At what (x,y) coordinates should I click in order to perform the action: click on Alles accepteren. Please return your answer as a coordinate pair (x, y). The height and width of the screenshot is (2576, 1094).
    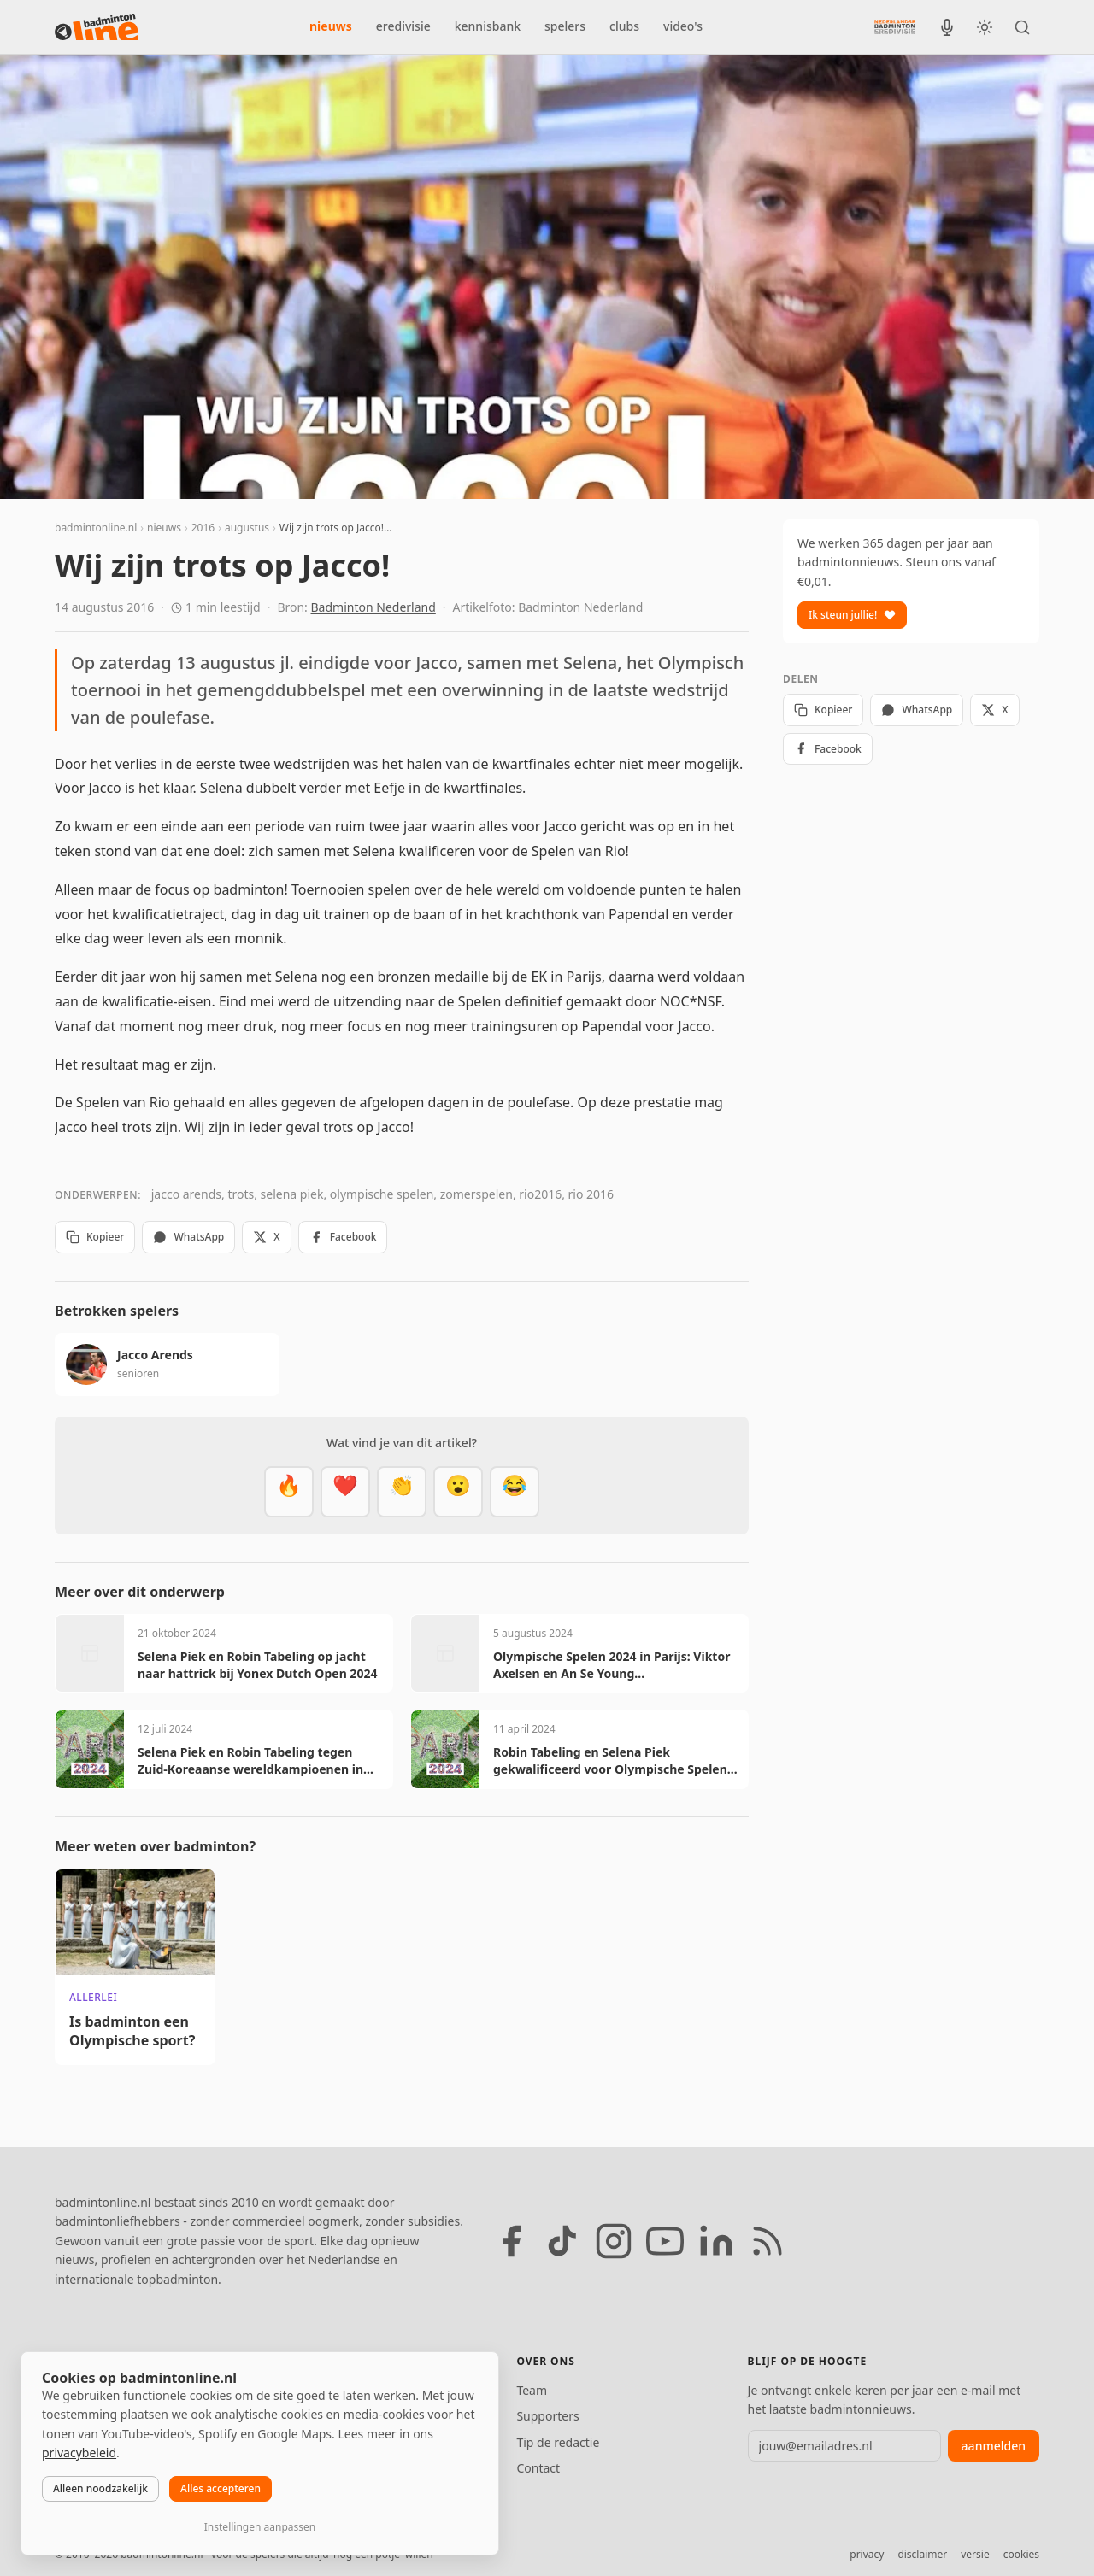
    Looking at the image, I should click on (220, 2488).